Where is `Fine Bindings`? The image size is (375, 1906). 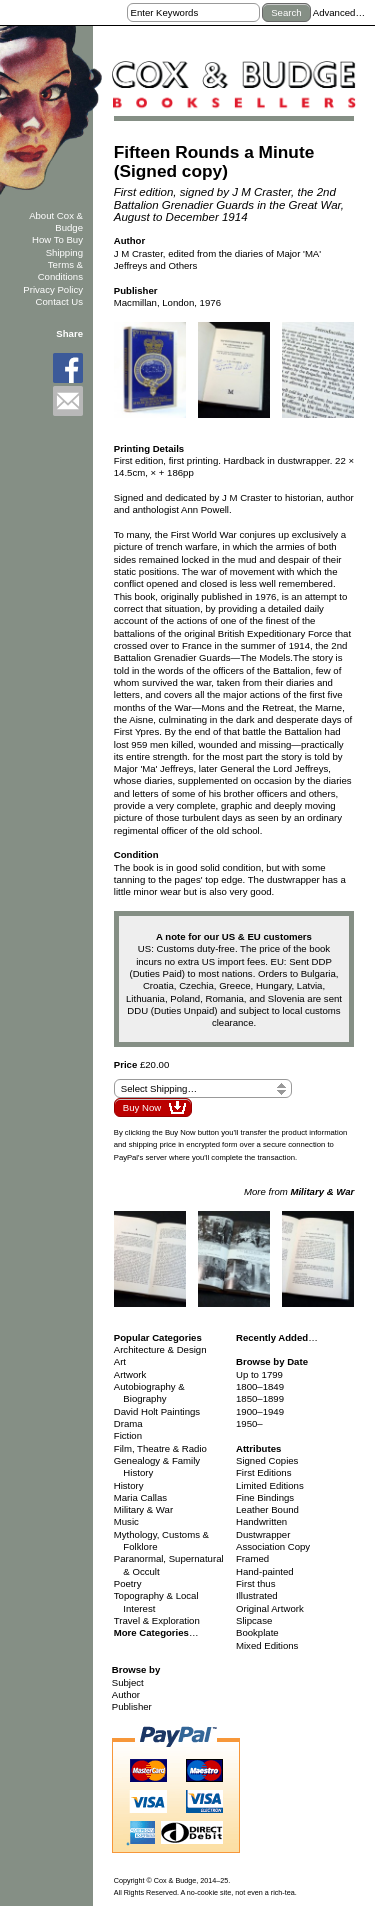 Fine Bindings is located at coordinates (265, 1497).